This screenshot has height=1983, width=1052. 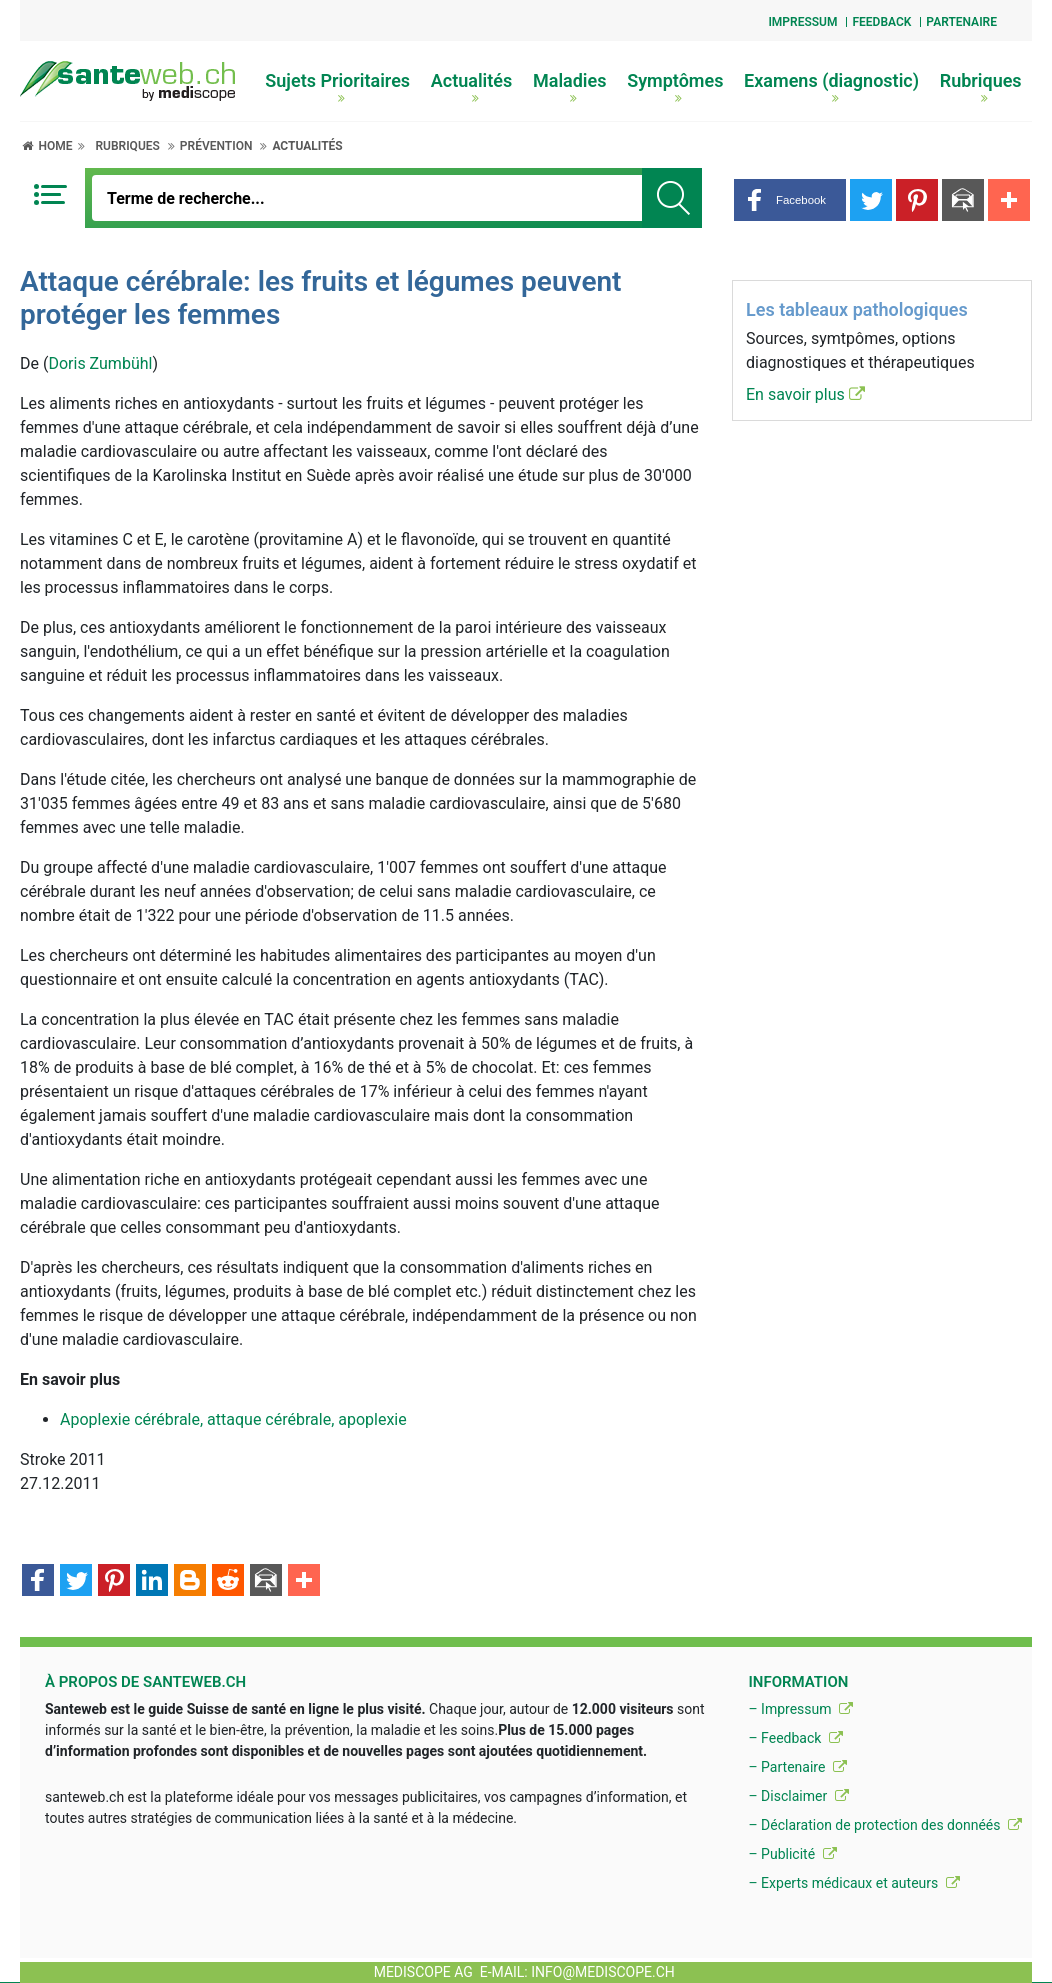 I want to click on Examens (diagnostic), so click(x=831, y=87).